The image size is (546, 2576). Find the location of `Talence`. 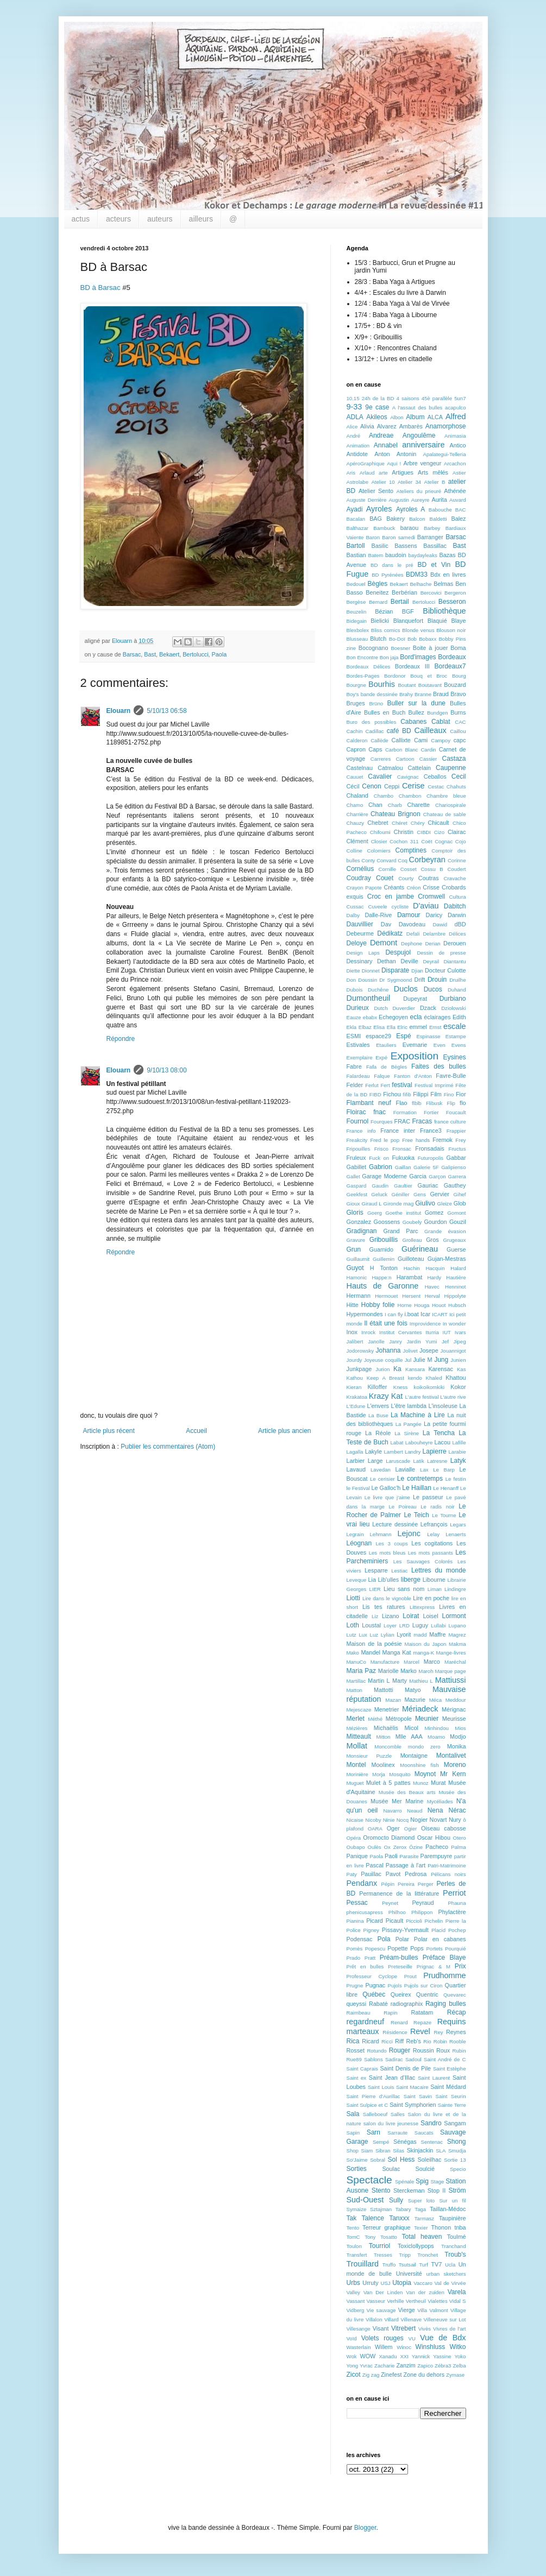

Talence is located at coordinates (372, 2218).